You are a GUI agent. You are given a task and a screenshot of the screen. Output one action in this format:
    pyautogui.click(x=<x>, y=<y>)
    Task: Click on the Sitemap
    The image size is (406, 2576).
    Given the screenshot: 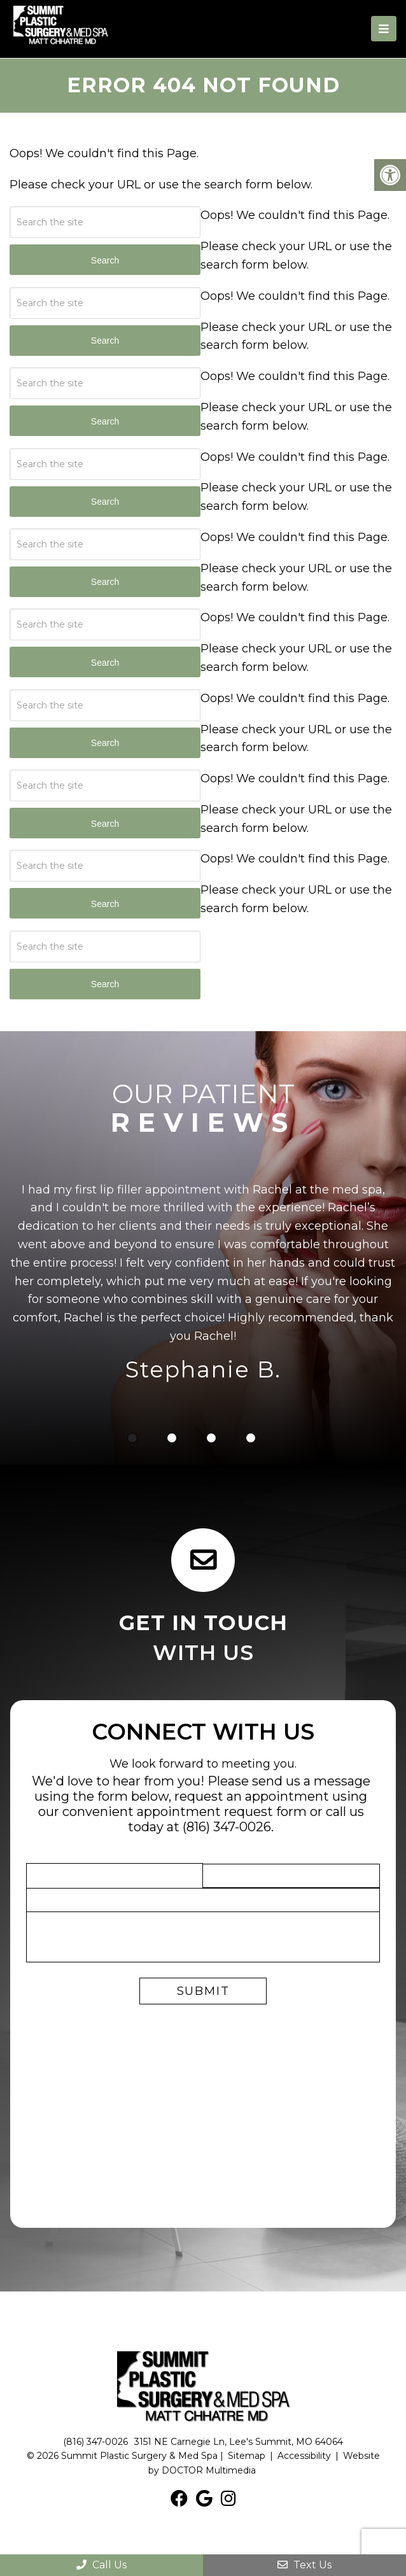 What is the action you would take?
    pyautogui.click(x=246, y=2455)
    